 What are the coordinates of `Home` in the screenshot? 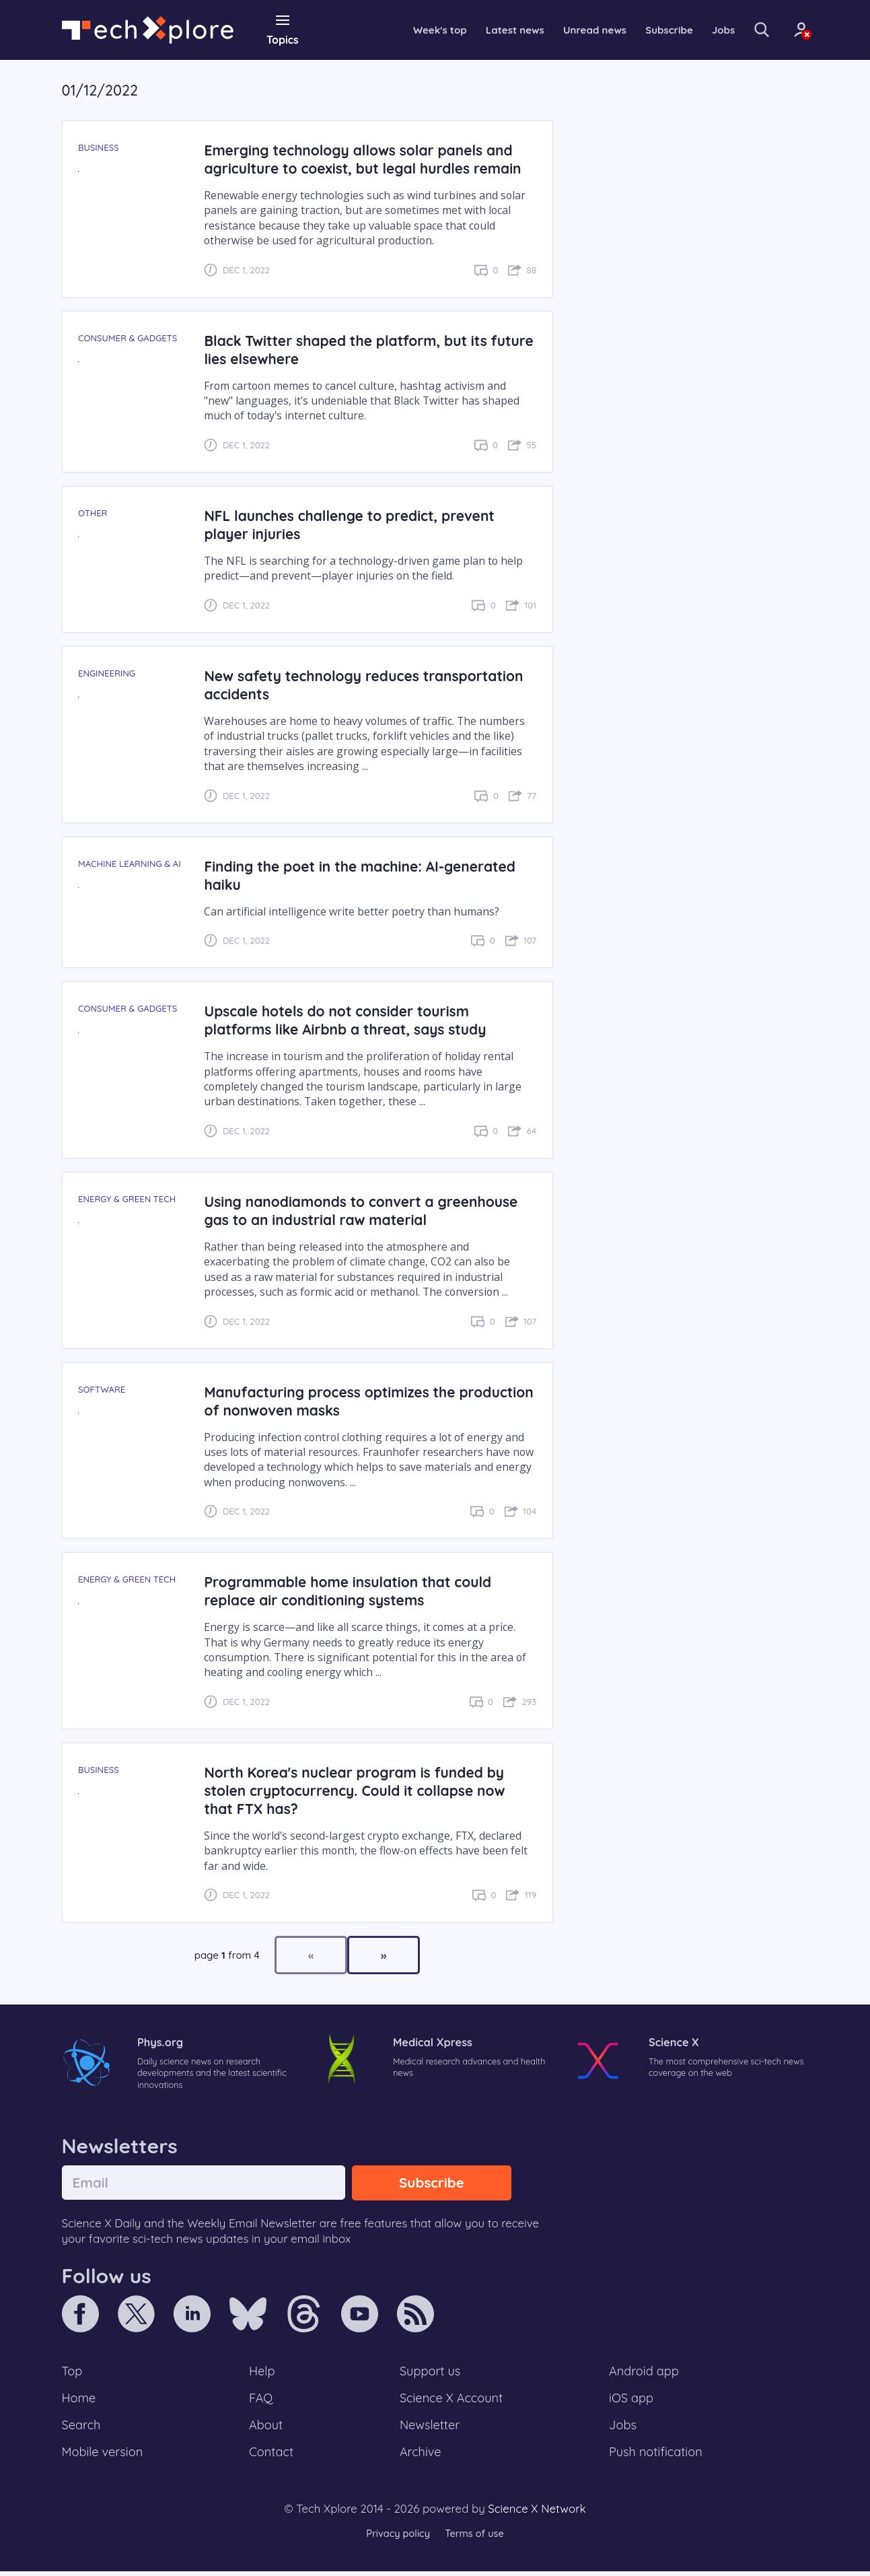 It's located at (80, 2400).